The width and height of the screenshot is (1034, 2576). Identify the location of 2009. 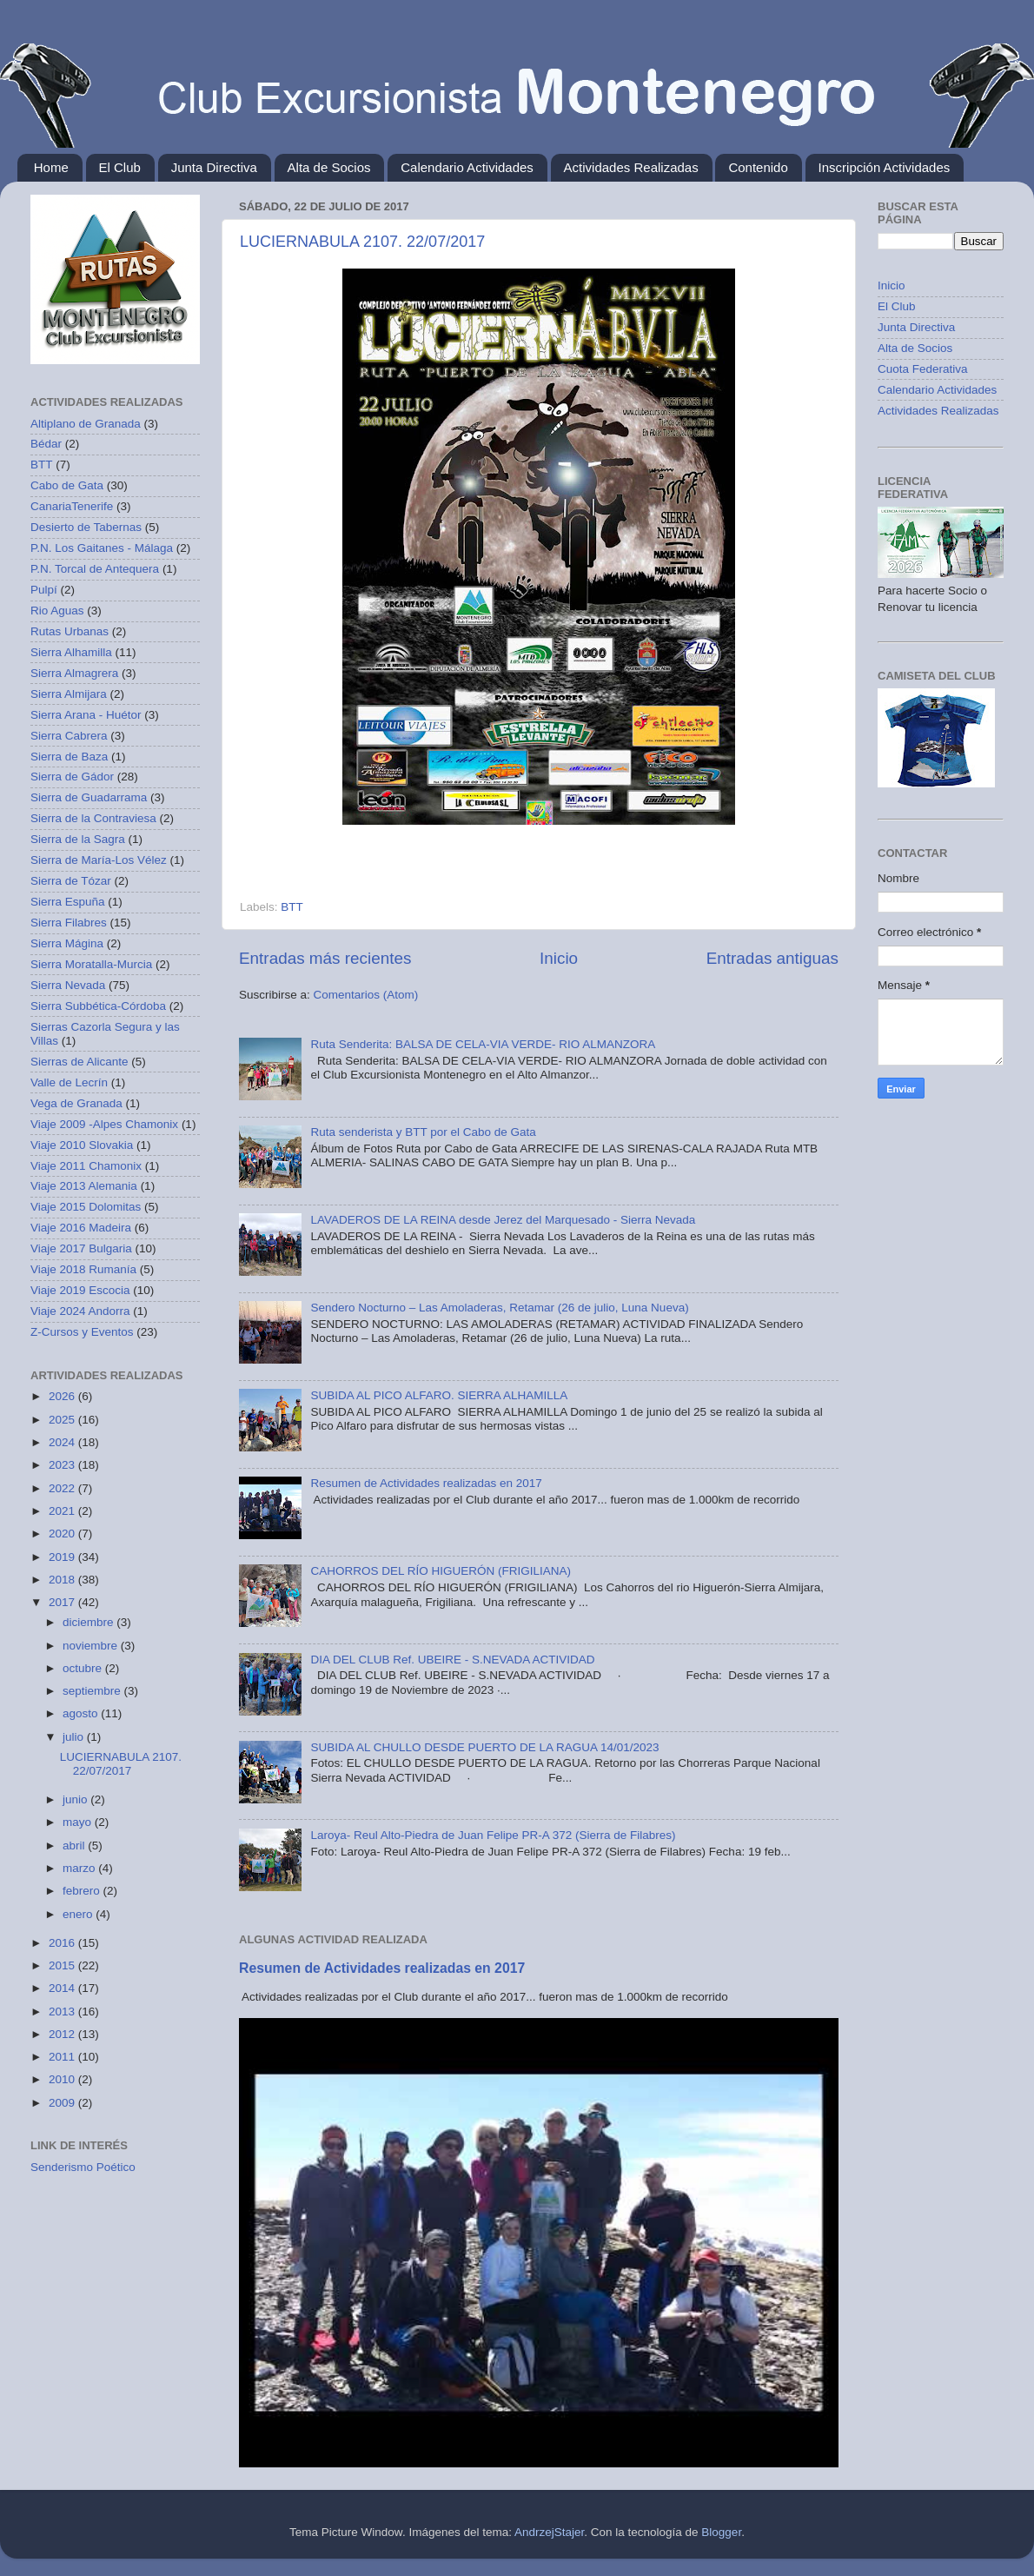
(63, 2102).